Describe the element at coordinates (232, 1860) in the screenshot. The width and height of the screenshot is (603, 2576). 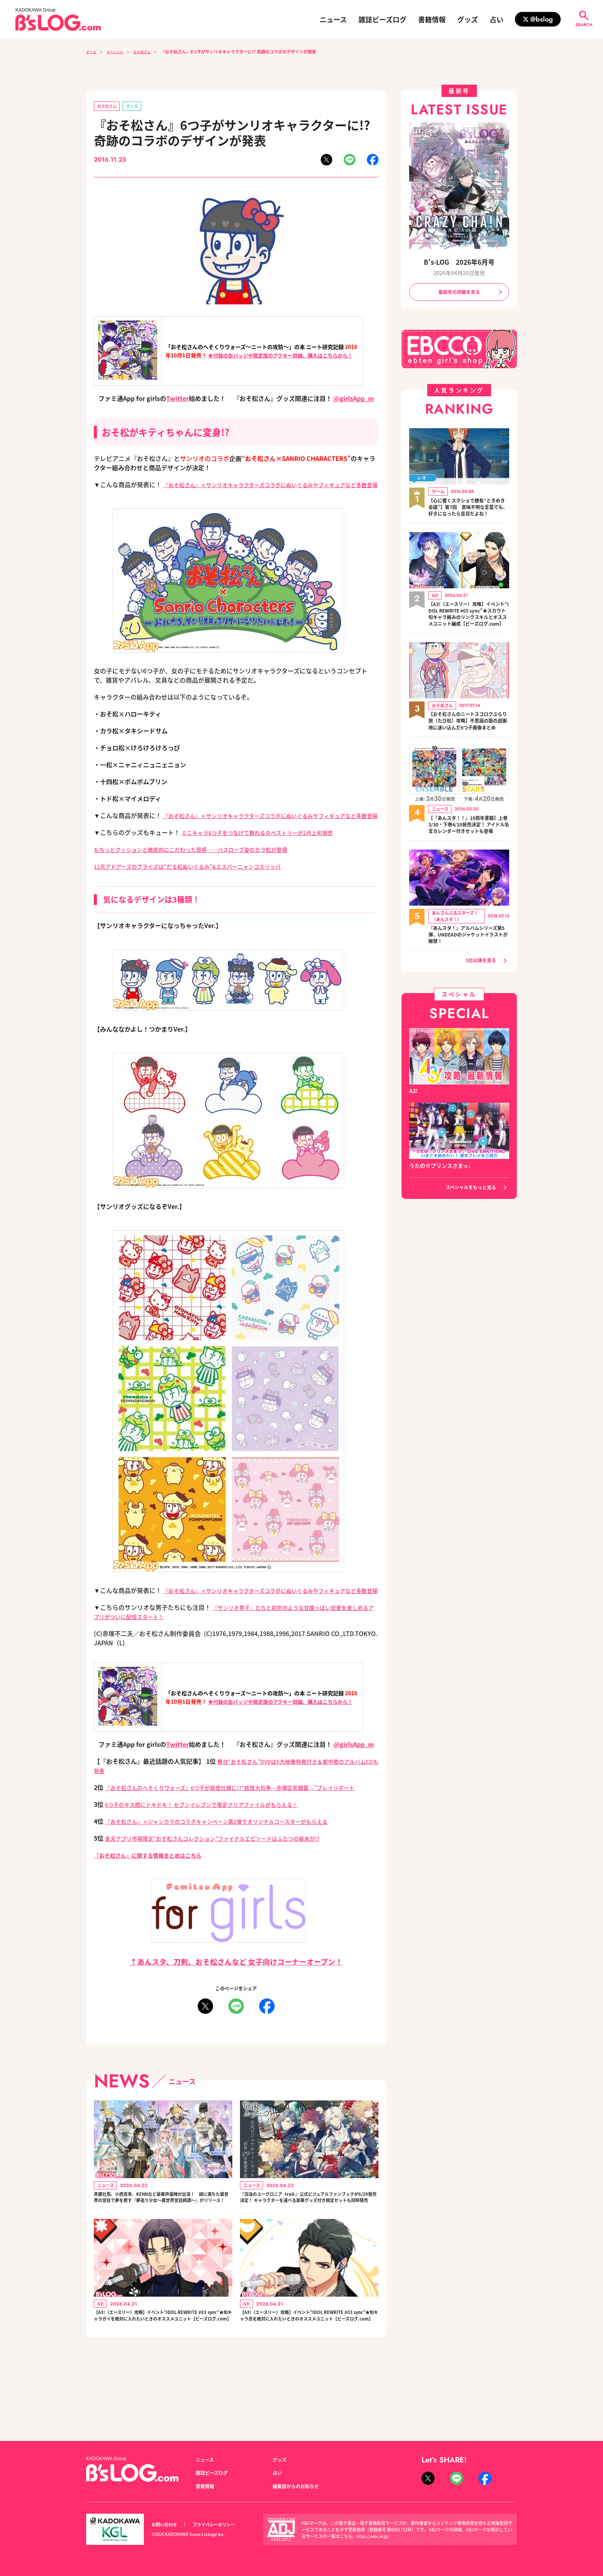
I see `『おそ松さん』×ジャンカラのコラボキャンペーン第2弾でオリジナルコースターがもらえる` at that location.